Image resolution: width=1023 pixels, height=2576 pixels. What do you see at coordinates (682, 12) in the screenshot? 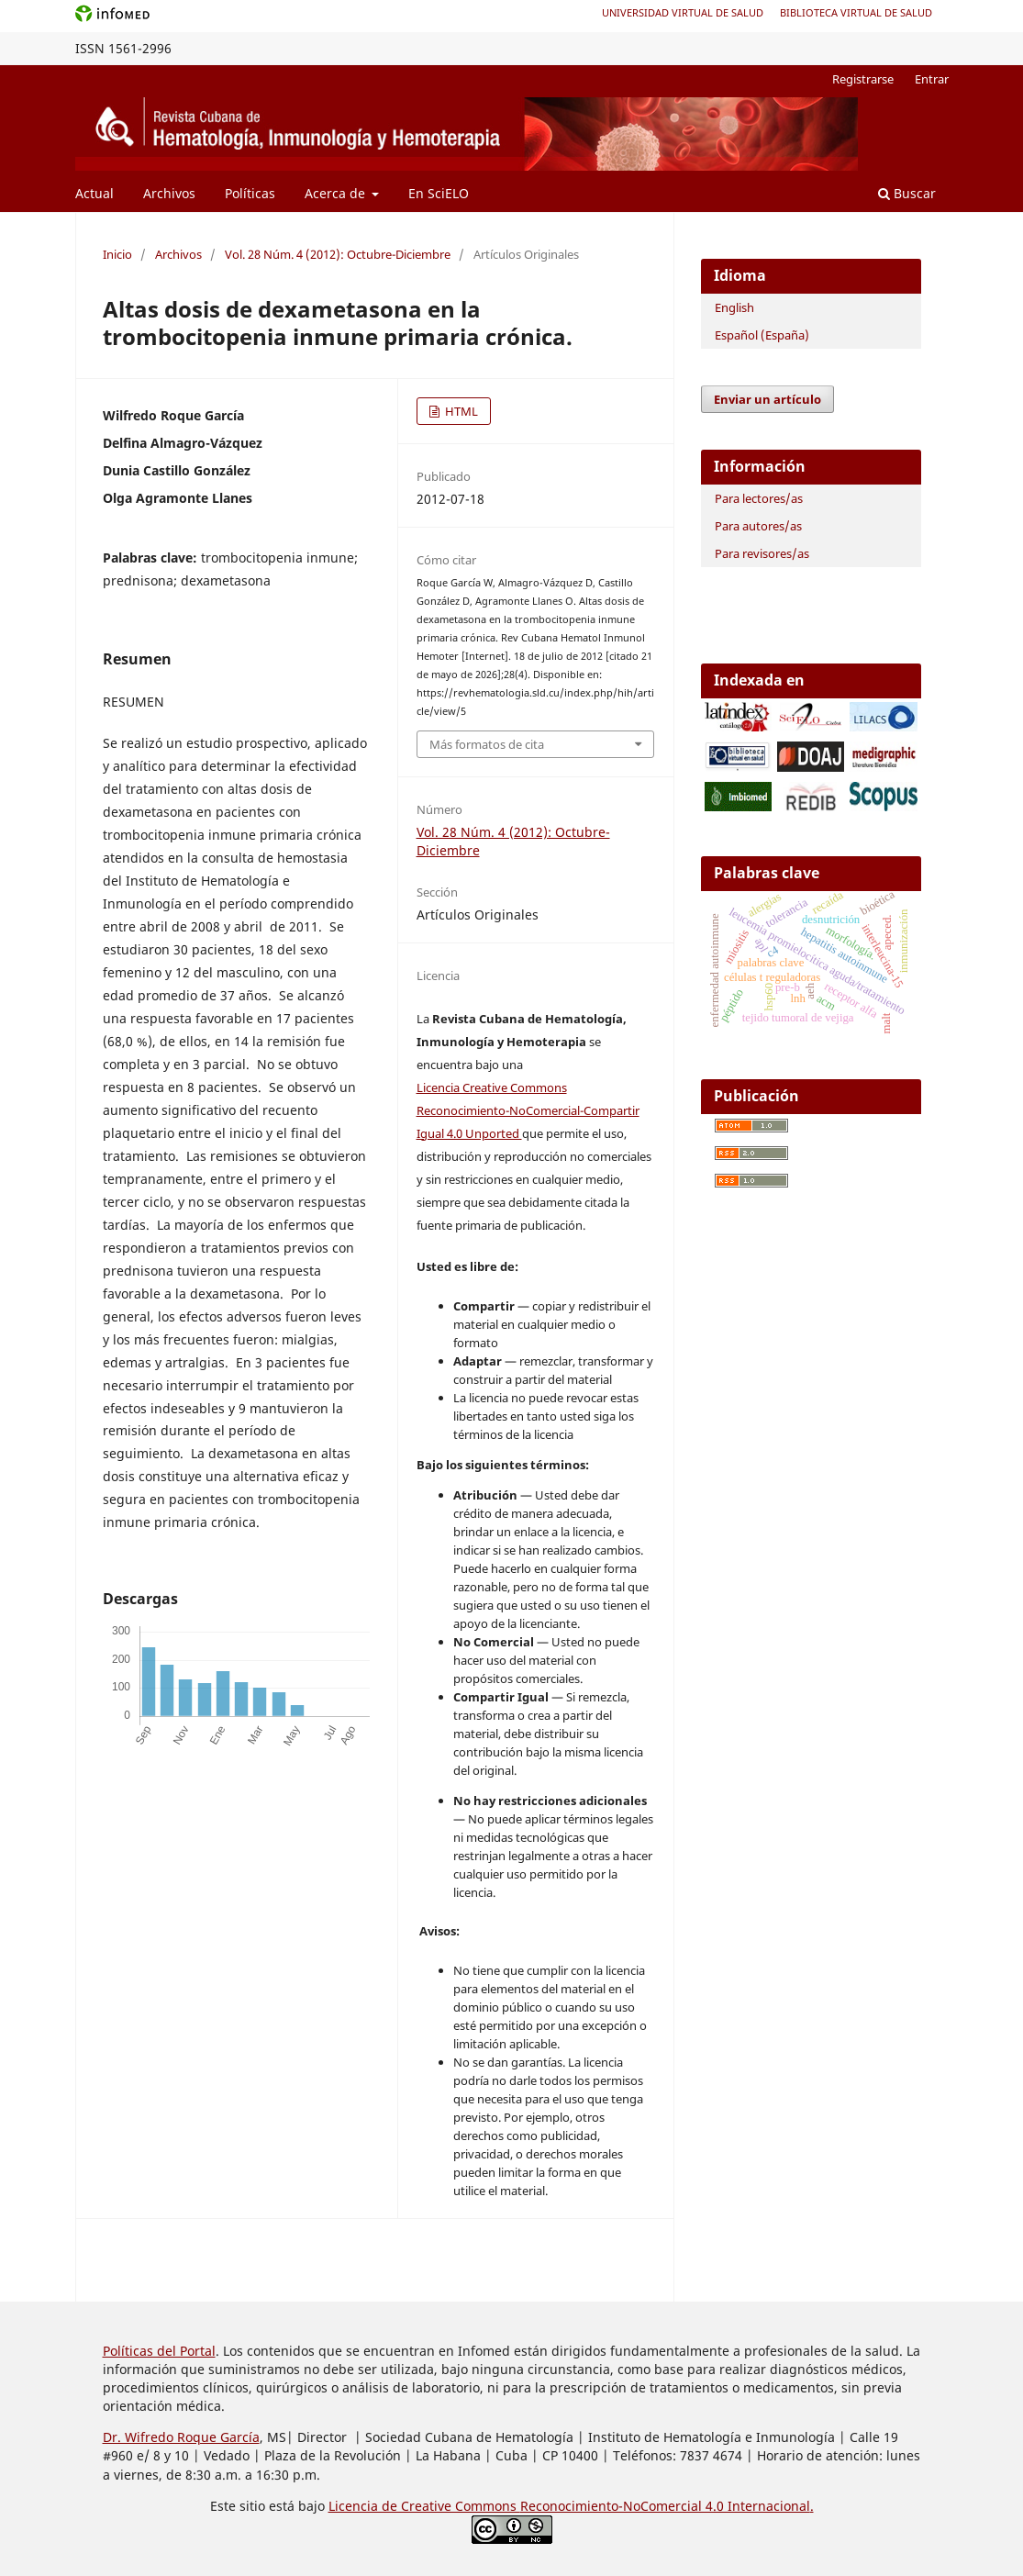
I see `Universidad Virtual de Salud` at bounding box center [682, 12].